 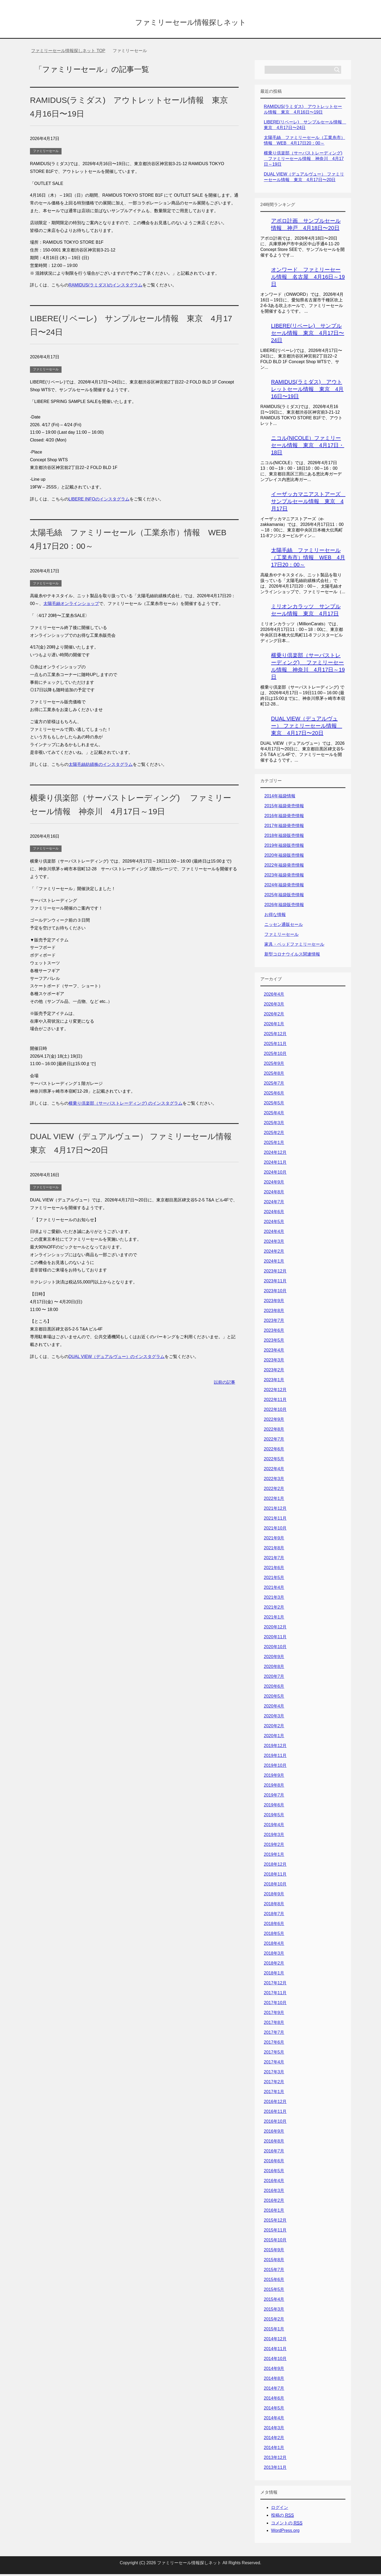 What do you see at coordinates (274, 1836) in the screenshot?
I see `2019年3月` at bounding box center [274, 1836].